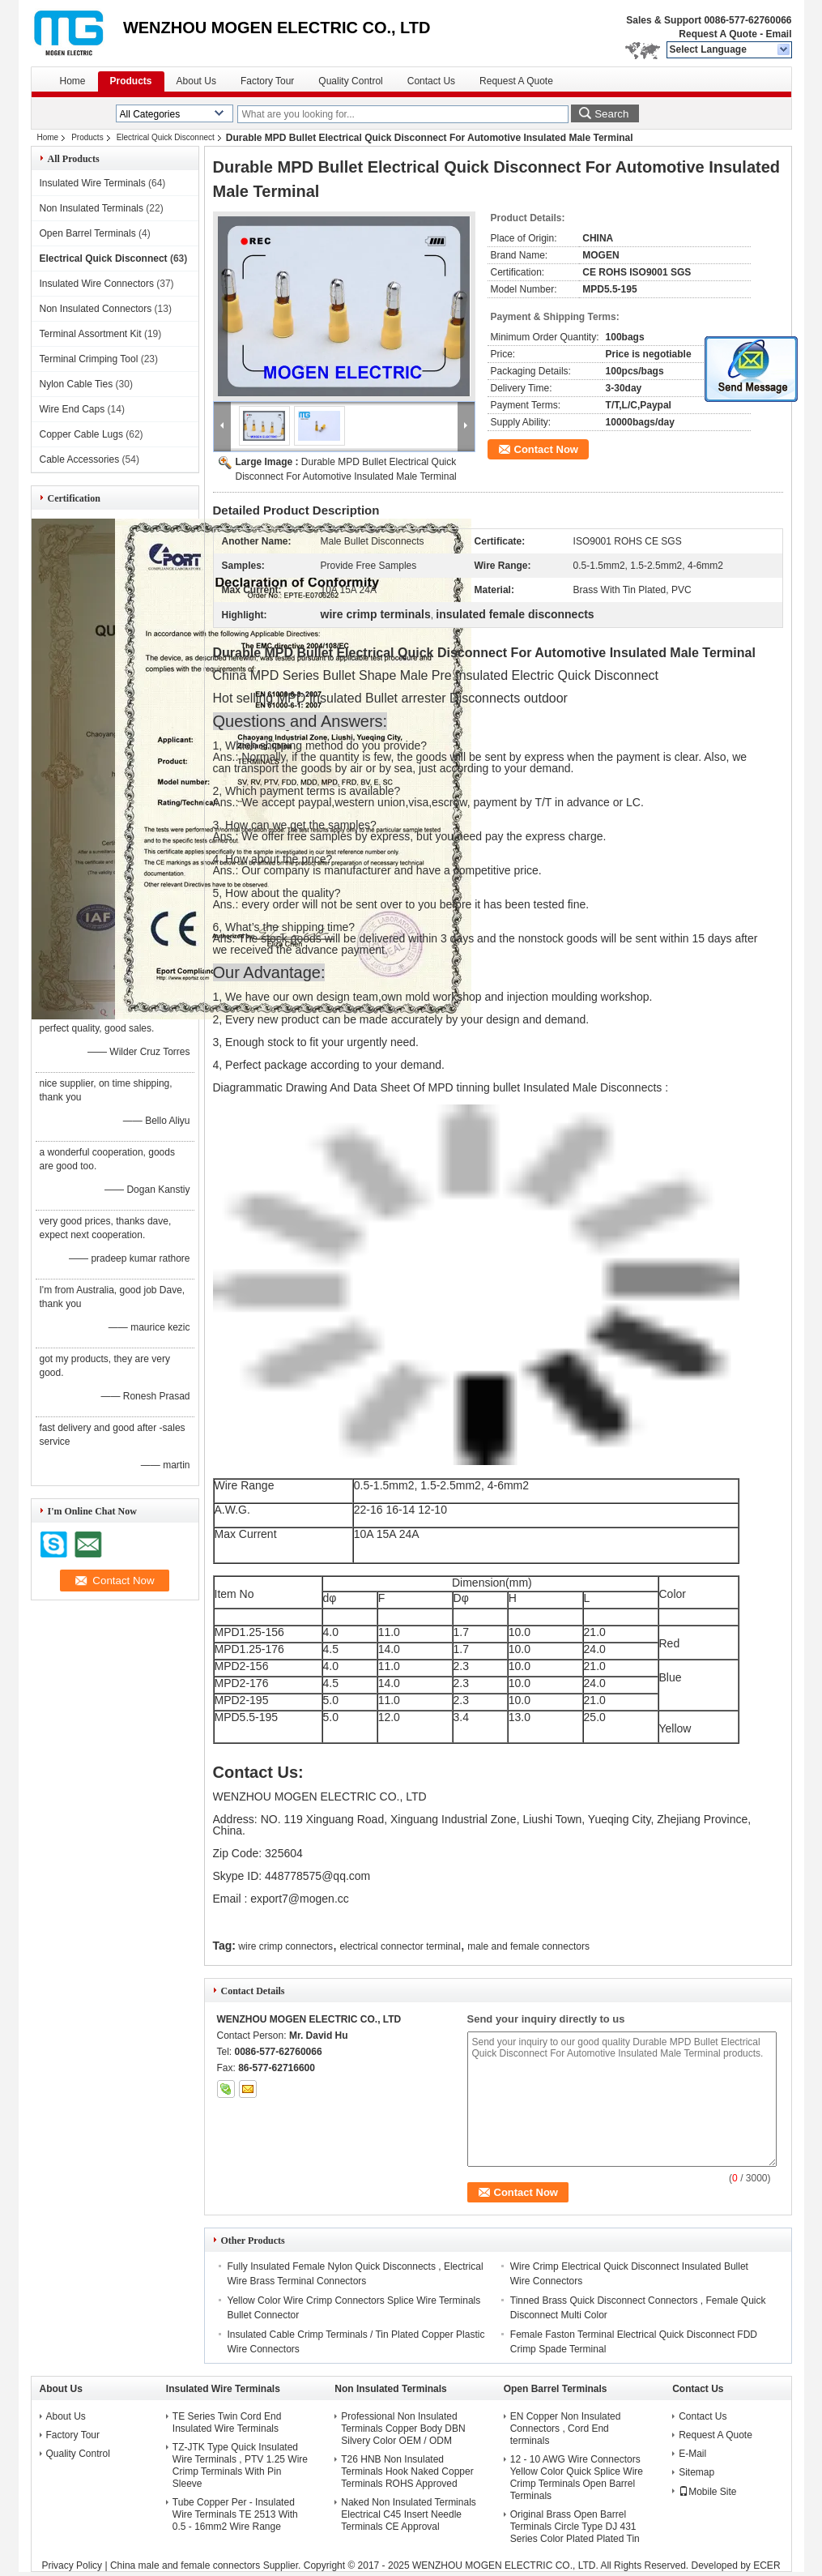 This screenshot has width=822, height=2576. Describe the element at coordinates (72, 409) in the screenshot. I see `Wire End Caps` at that location.